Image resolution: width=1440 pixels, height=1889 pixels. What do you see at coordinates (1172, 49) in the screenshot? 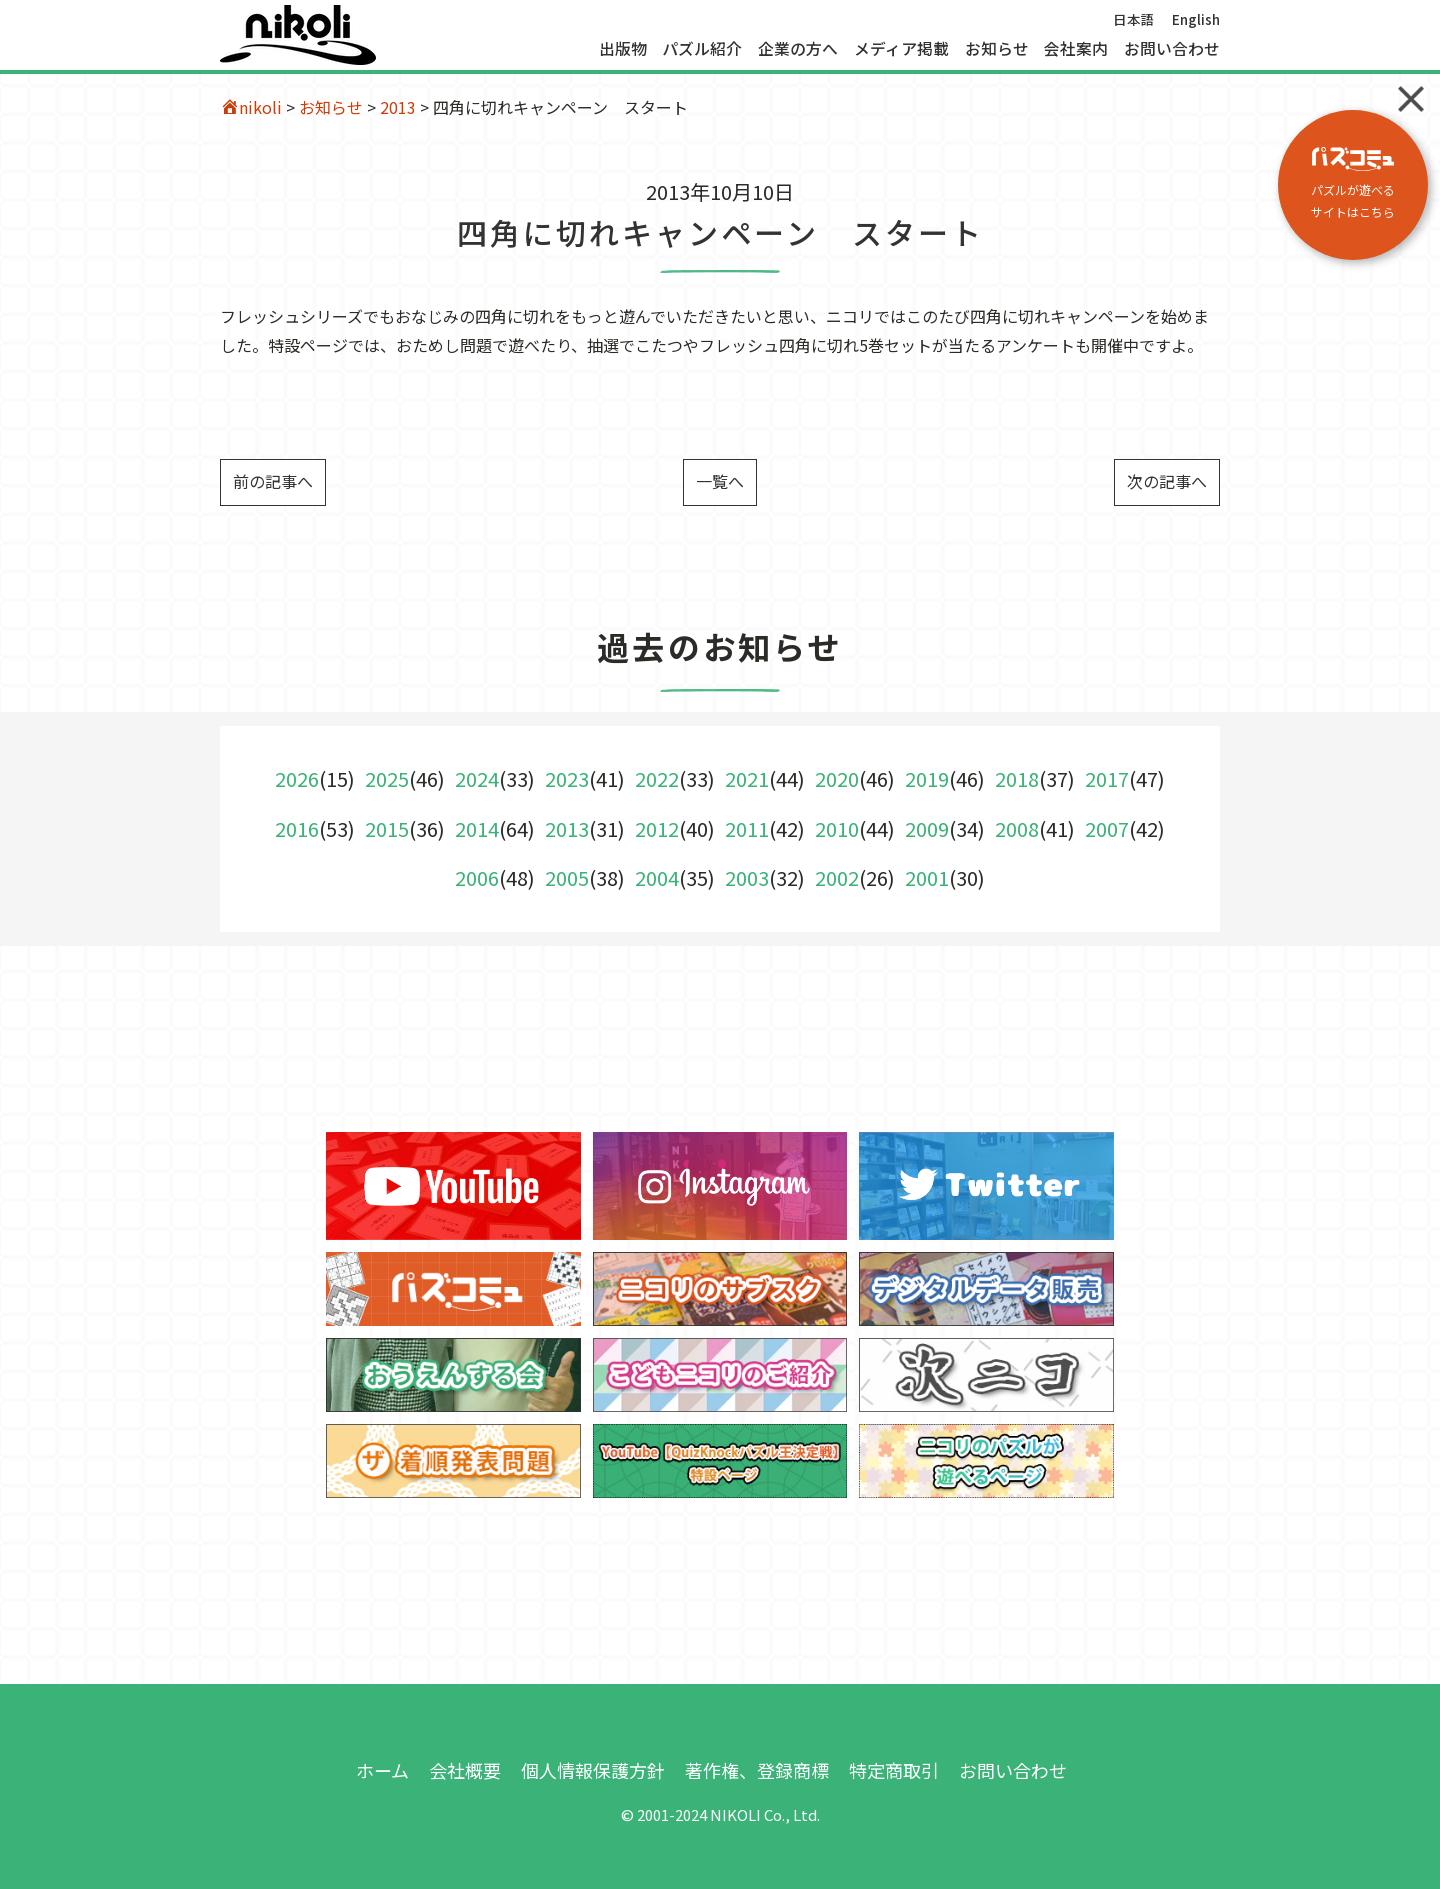
I see `お問い合わせ` at bounding box center [1172, 49].